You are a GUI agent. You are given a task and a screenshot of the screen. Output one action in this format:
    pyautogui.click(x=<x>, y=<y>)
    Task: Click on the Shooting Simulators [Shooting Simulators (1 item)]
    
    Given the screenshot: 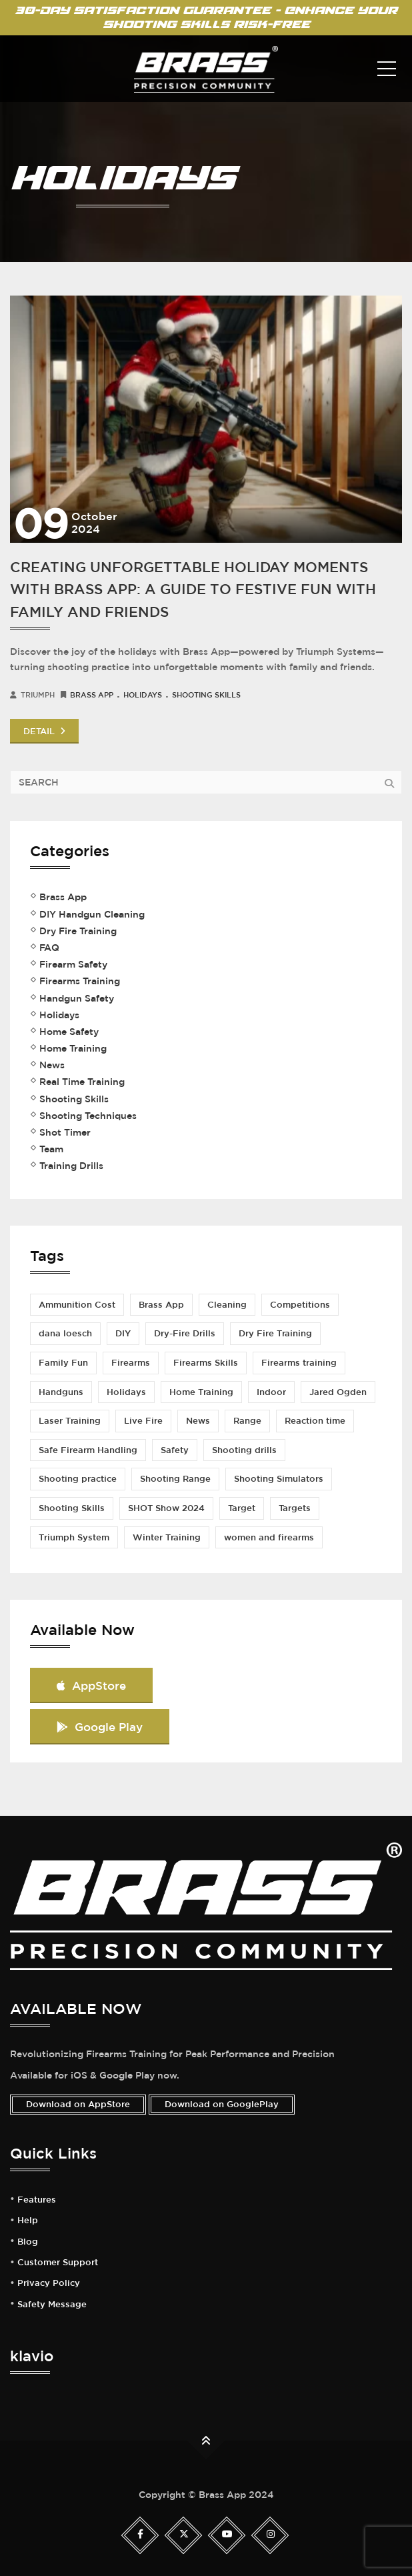 What is the action you would take?
    pyautogui.click(x=278, y=1479)
    